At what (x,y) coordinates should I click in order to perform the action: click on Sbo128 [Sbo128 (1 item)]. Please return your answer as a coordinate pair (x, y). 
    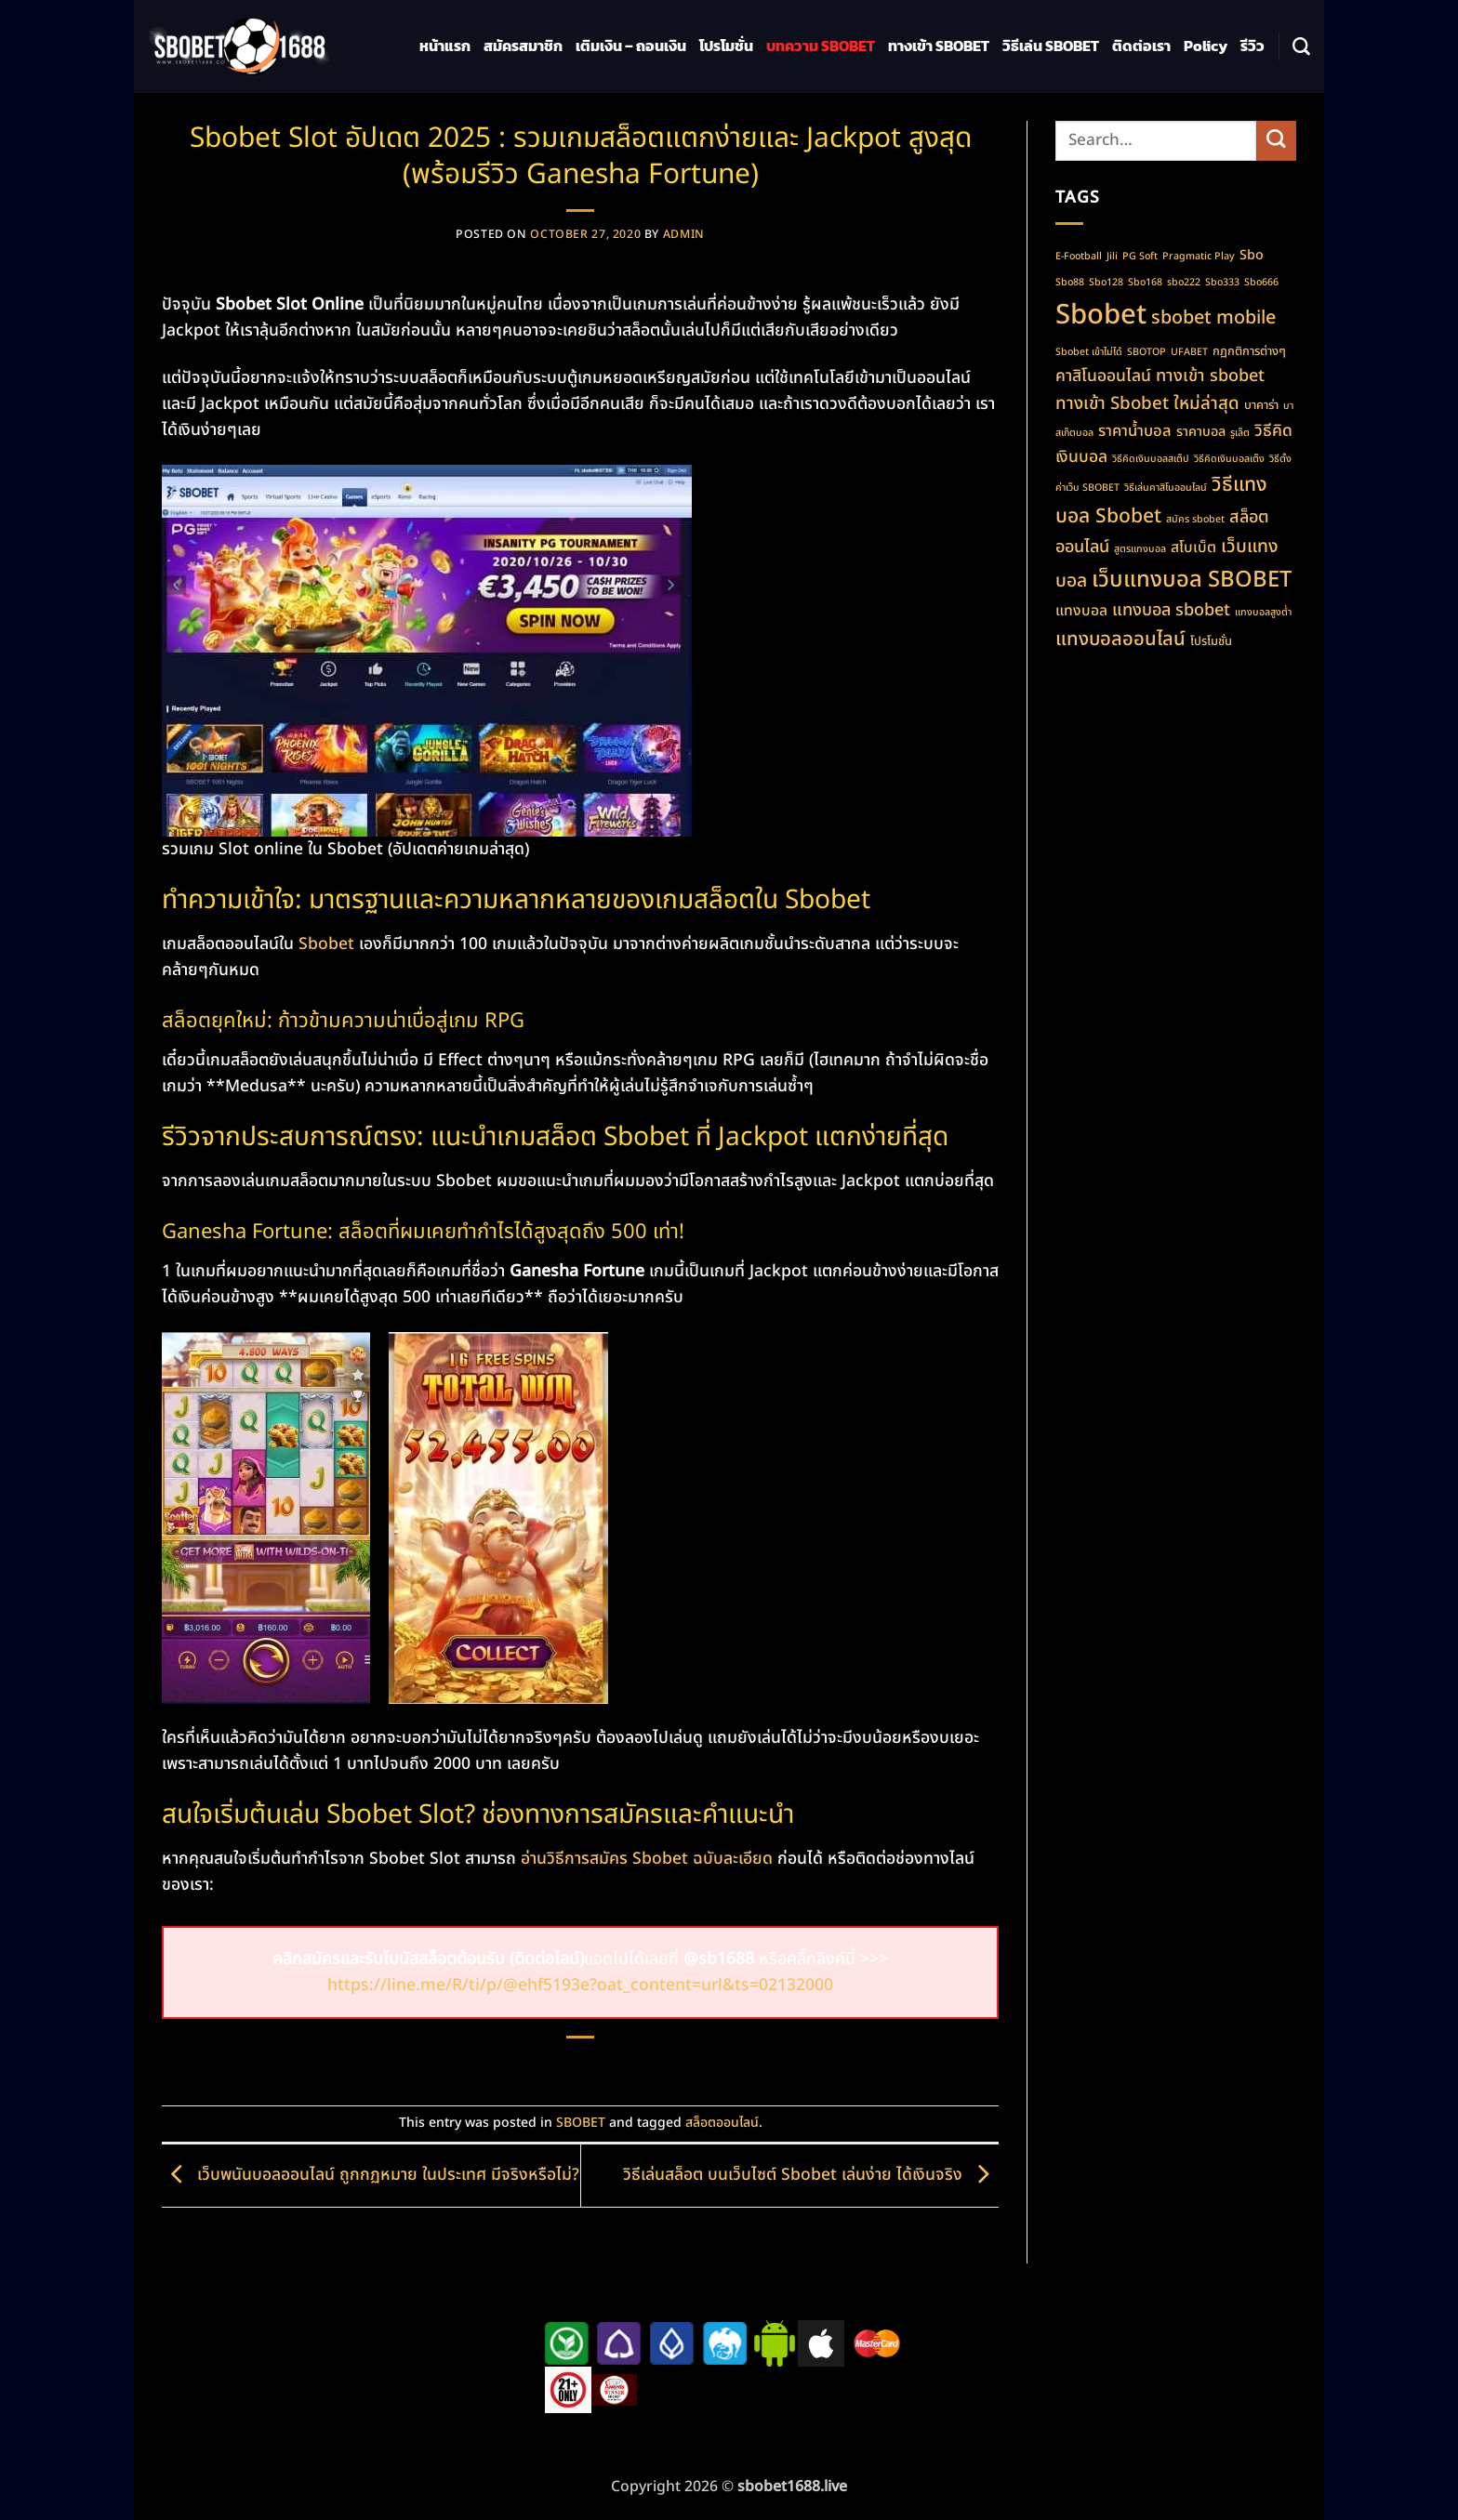
    Looking at the image, I should click on (1106, 282).